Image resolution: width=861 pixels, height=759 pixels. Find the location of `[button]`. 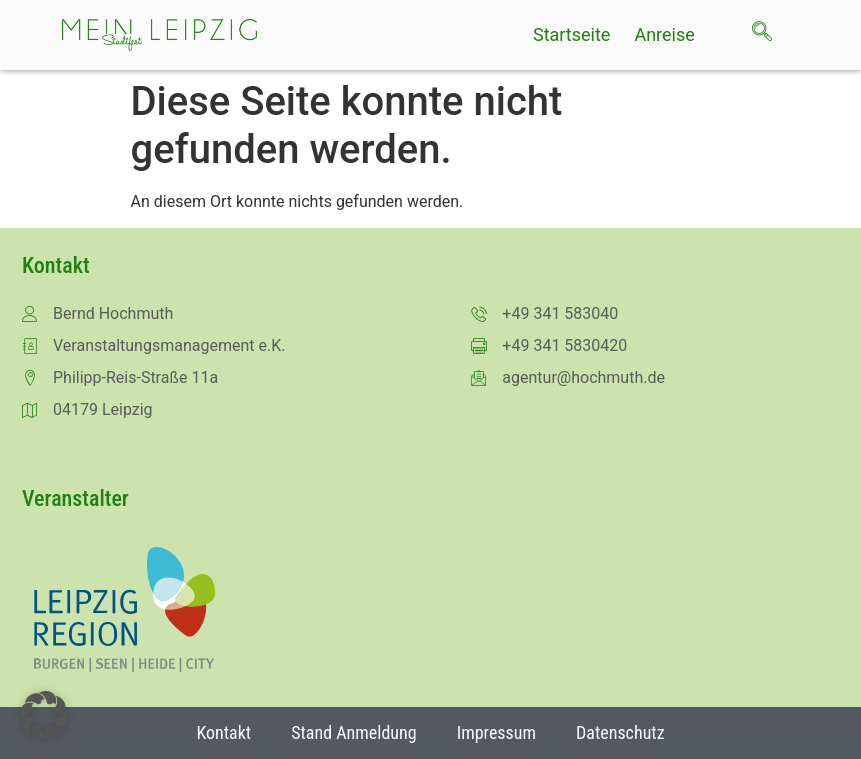

[button] is located at coordinates (44, 715).